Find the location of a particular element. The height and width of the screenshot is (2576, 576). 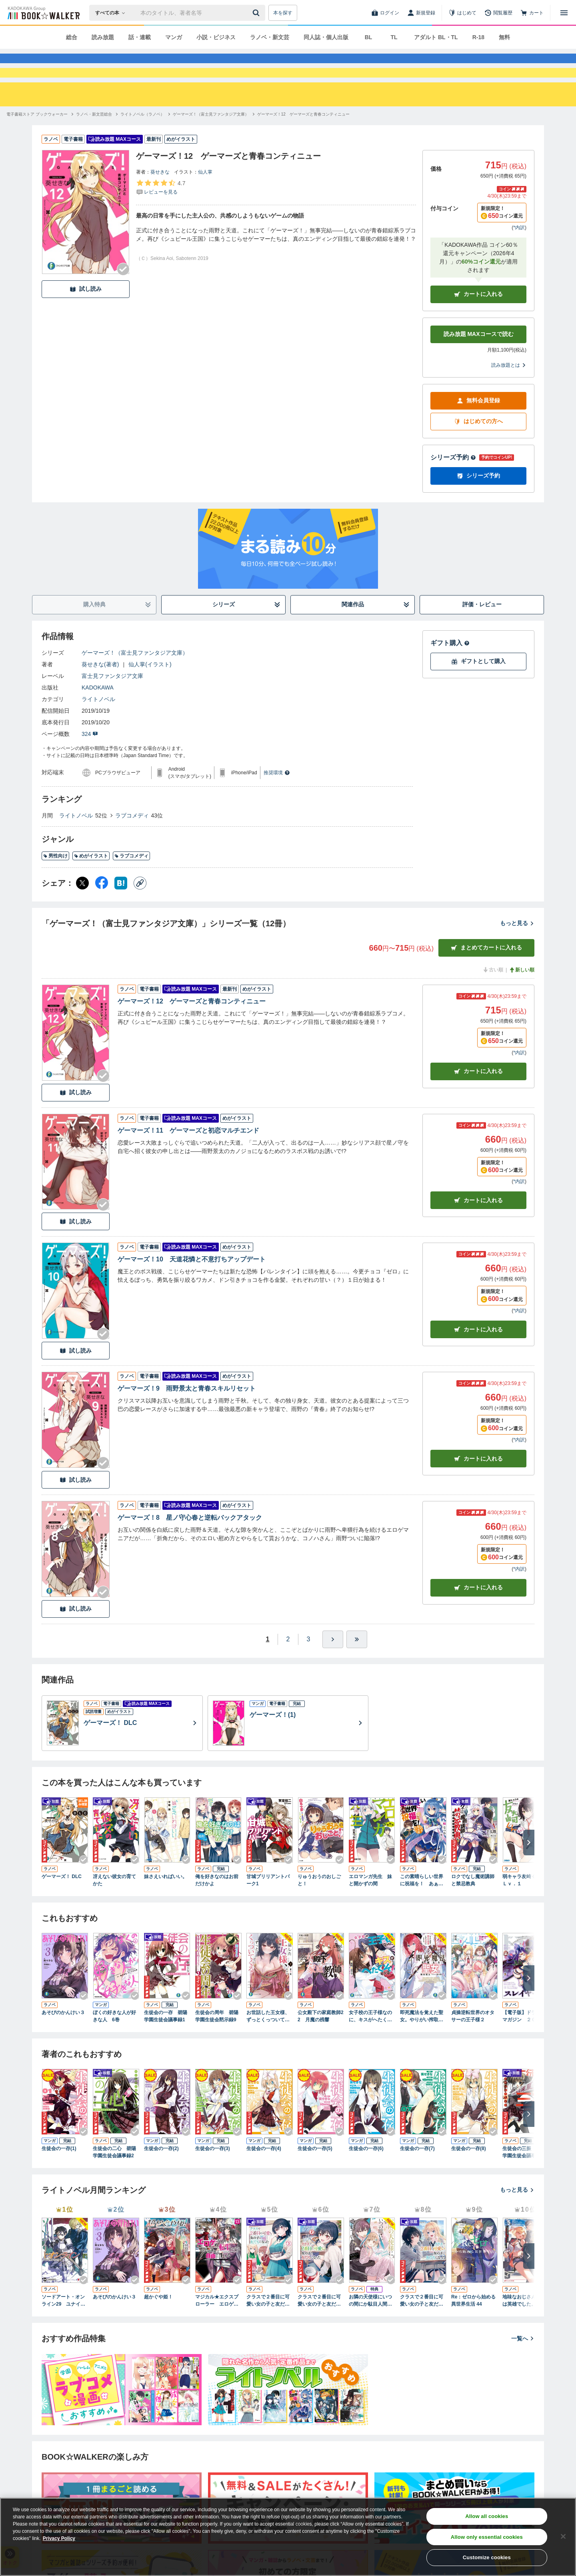

マンガ is located at coordinates (173, 37).